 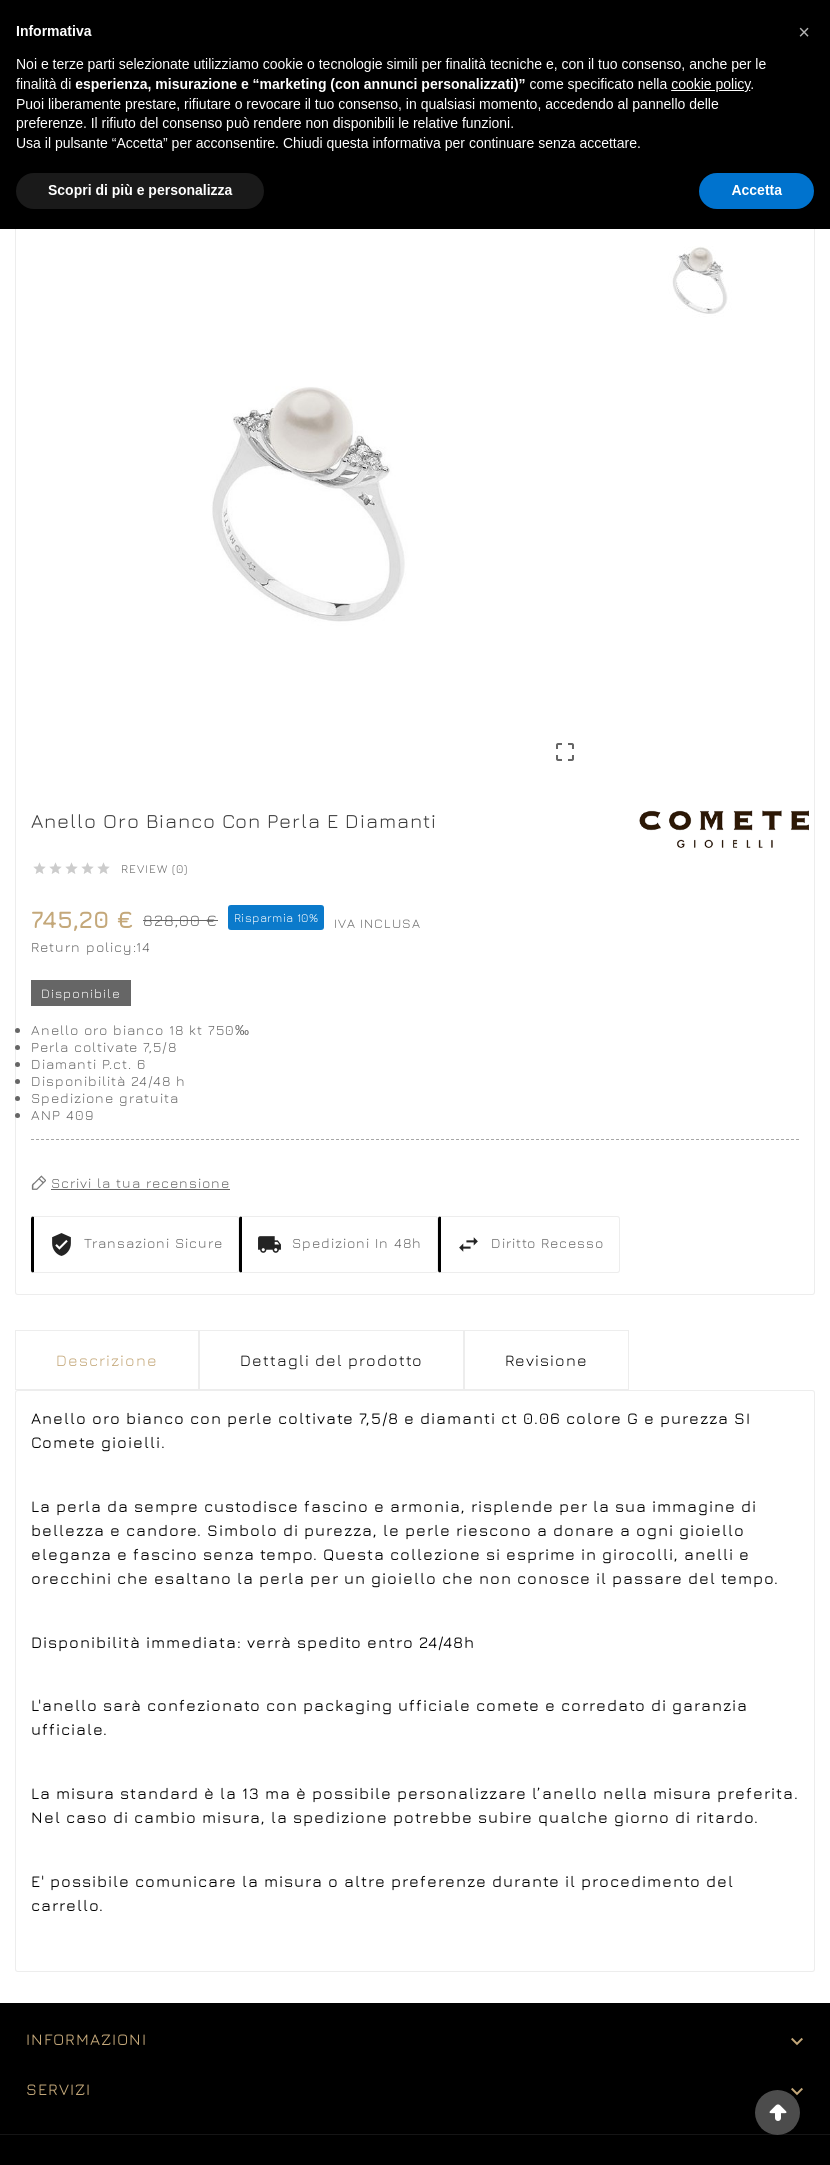 I want to click on Dettagli del prodotto [tab], so click(x=331, y=1360).